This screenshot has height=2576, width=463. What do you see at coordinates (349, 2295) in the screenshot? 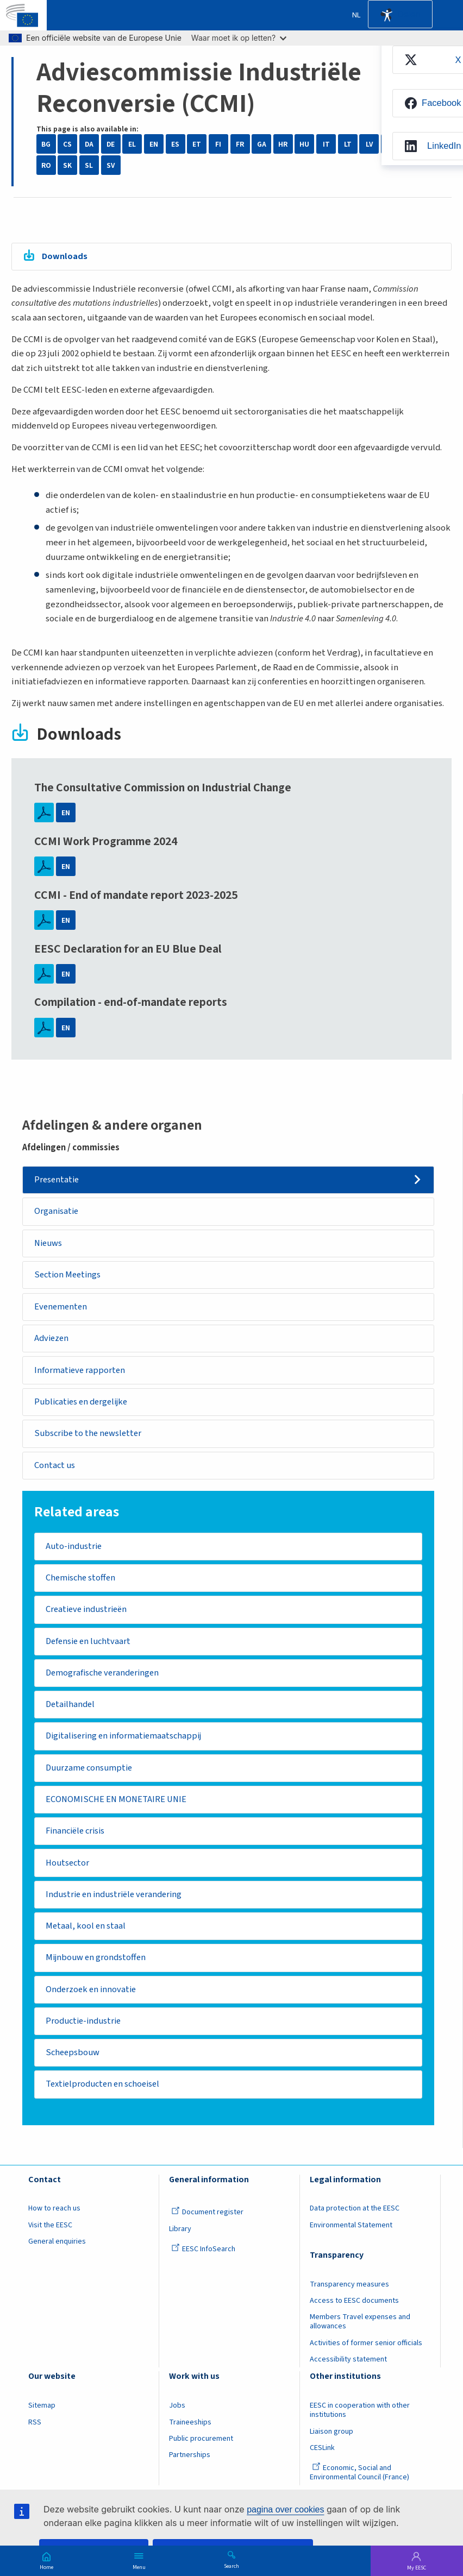
I see `Transparency measures` at bounding box center [349, 2295].